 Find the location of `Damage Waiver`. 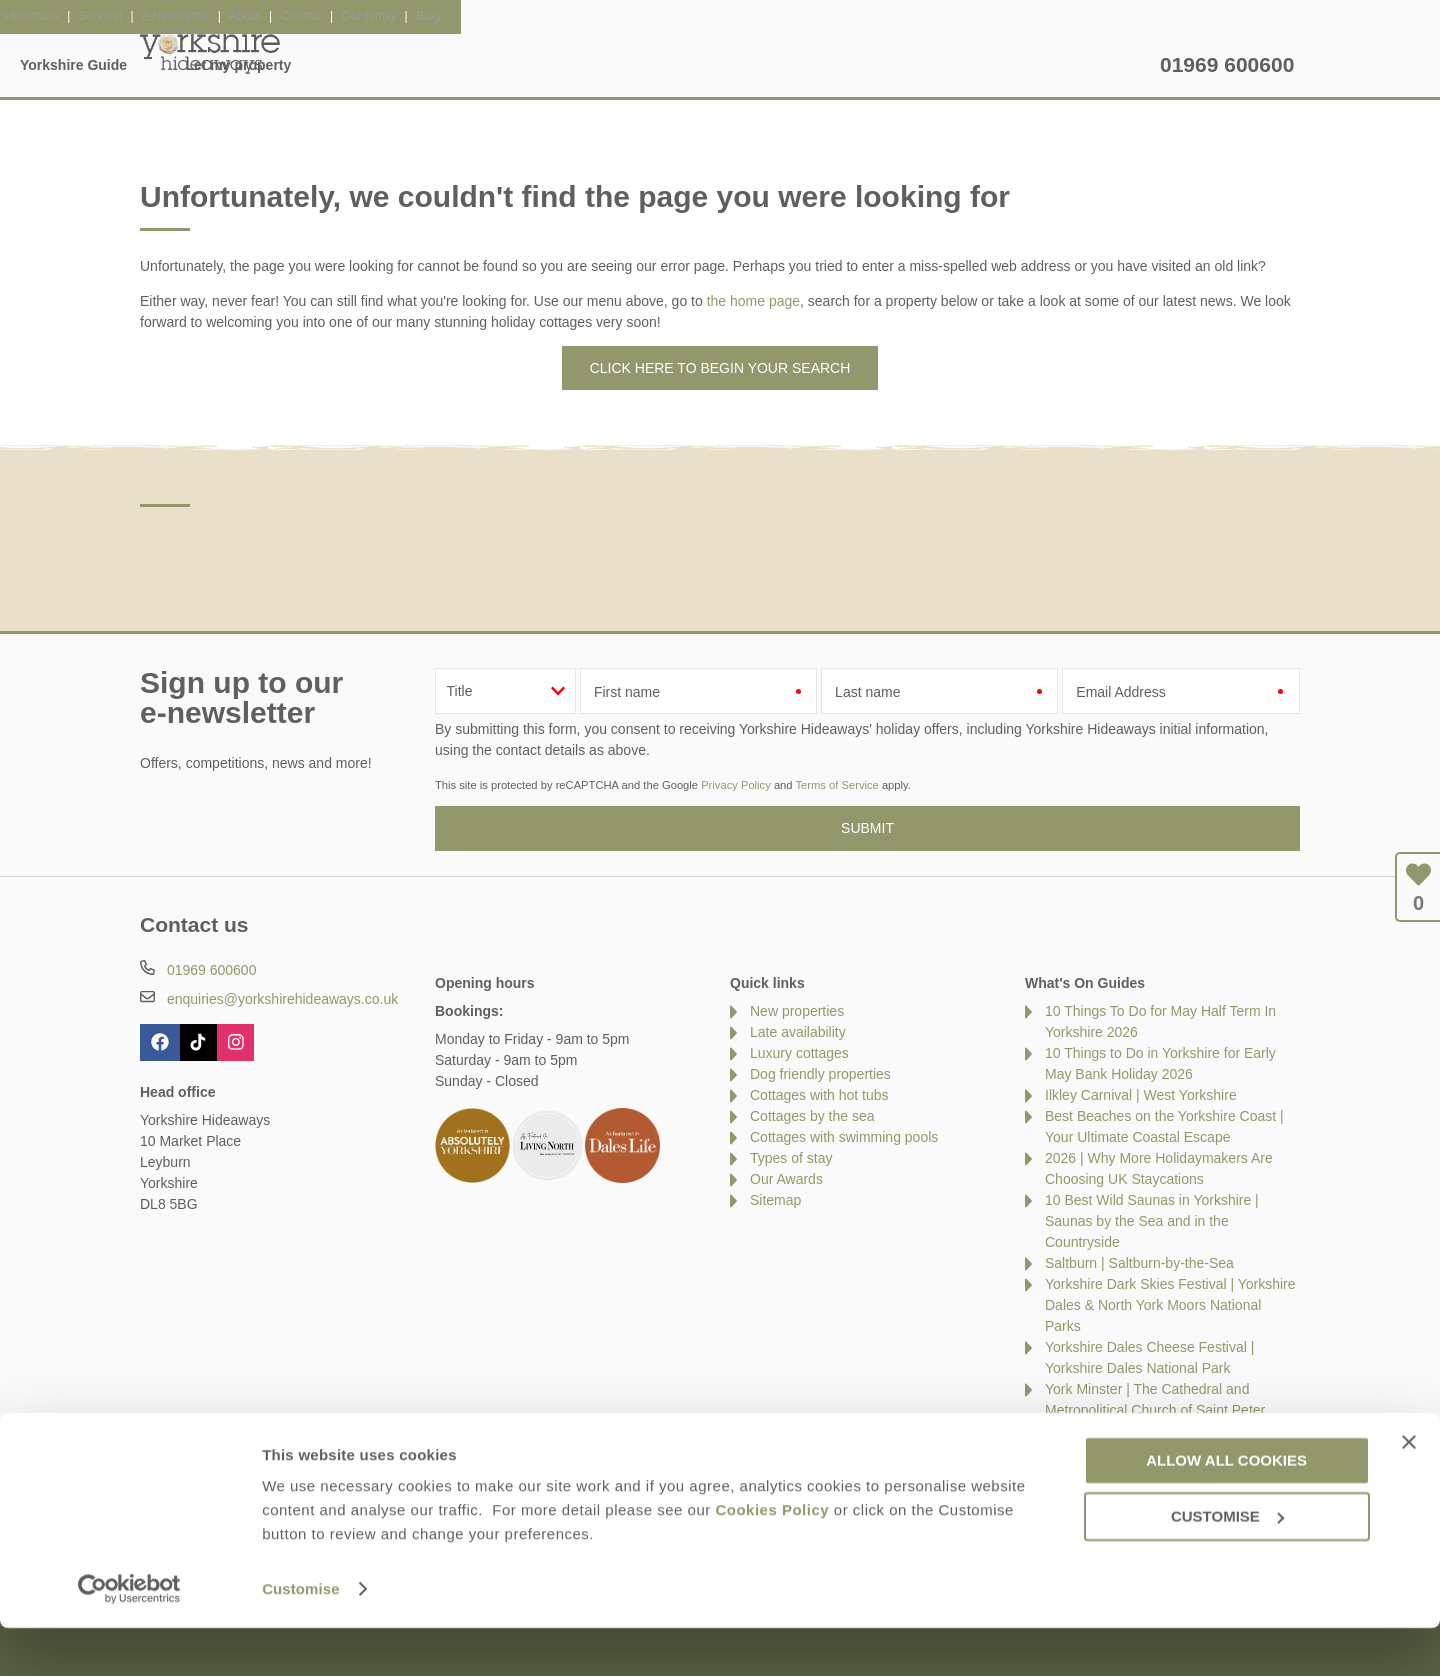

Damage Waiver is located at coordinates (350, 1452).